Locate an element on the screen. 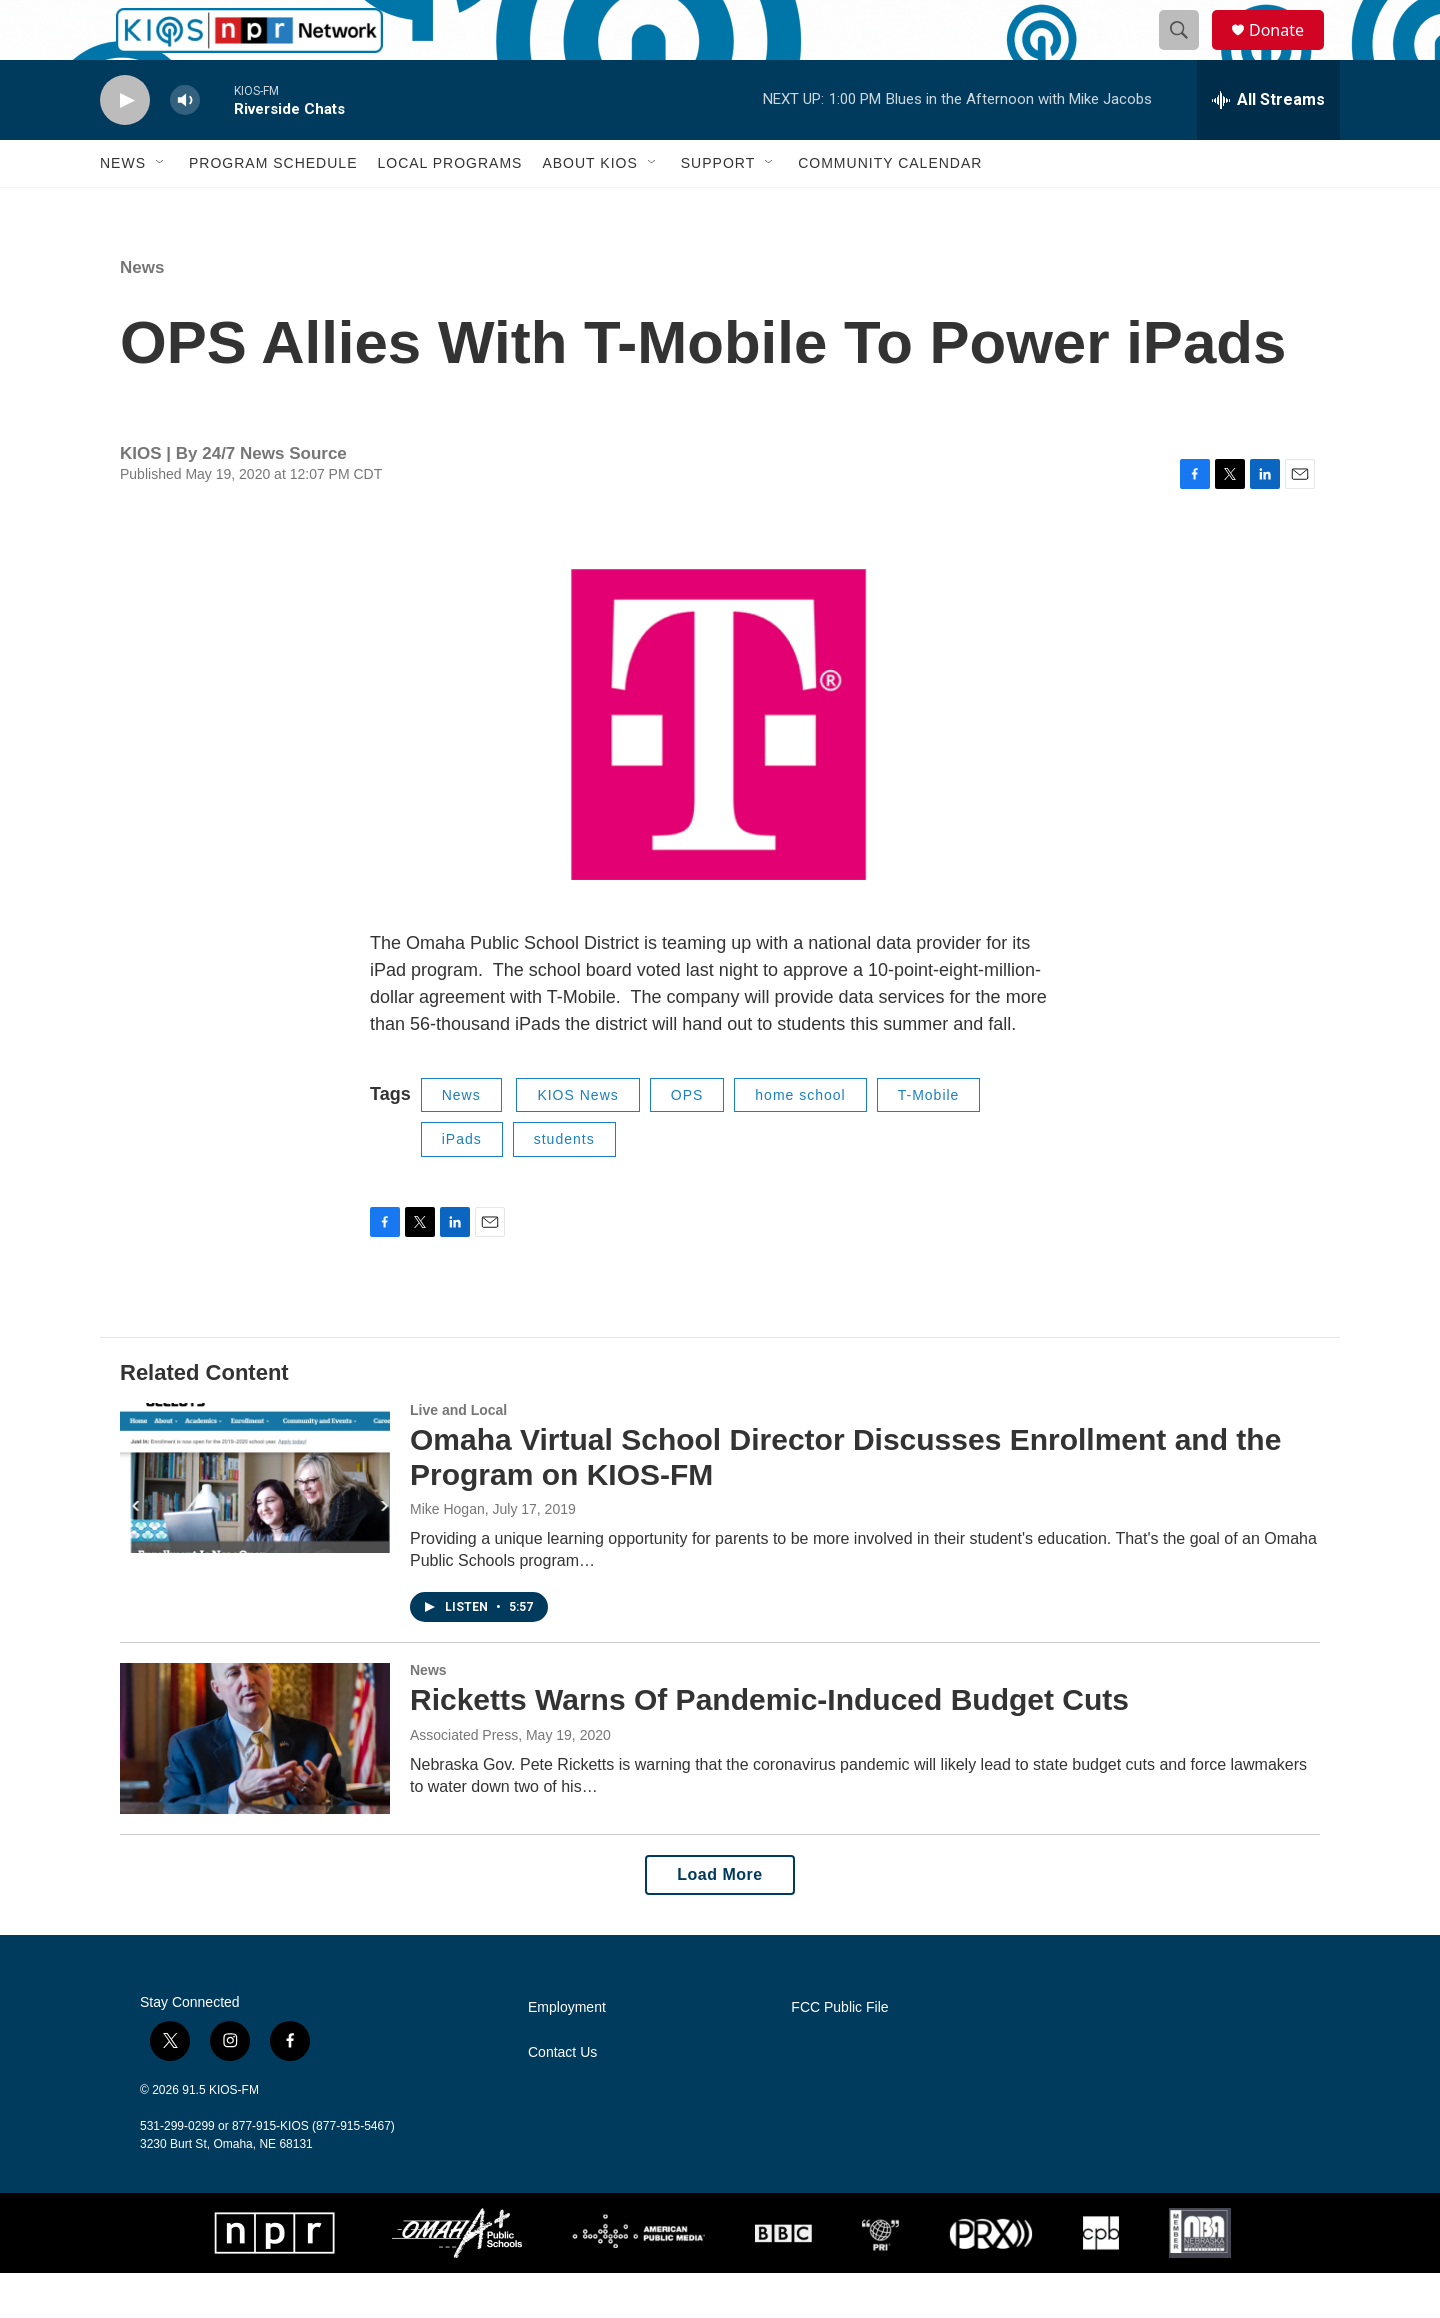  Associated Press is located at coordinates (464, 1780).